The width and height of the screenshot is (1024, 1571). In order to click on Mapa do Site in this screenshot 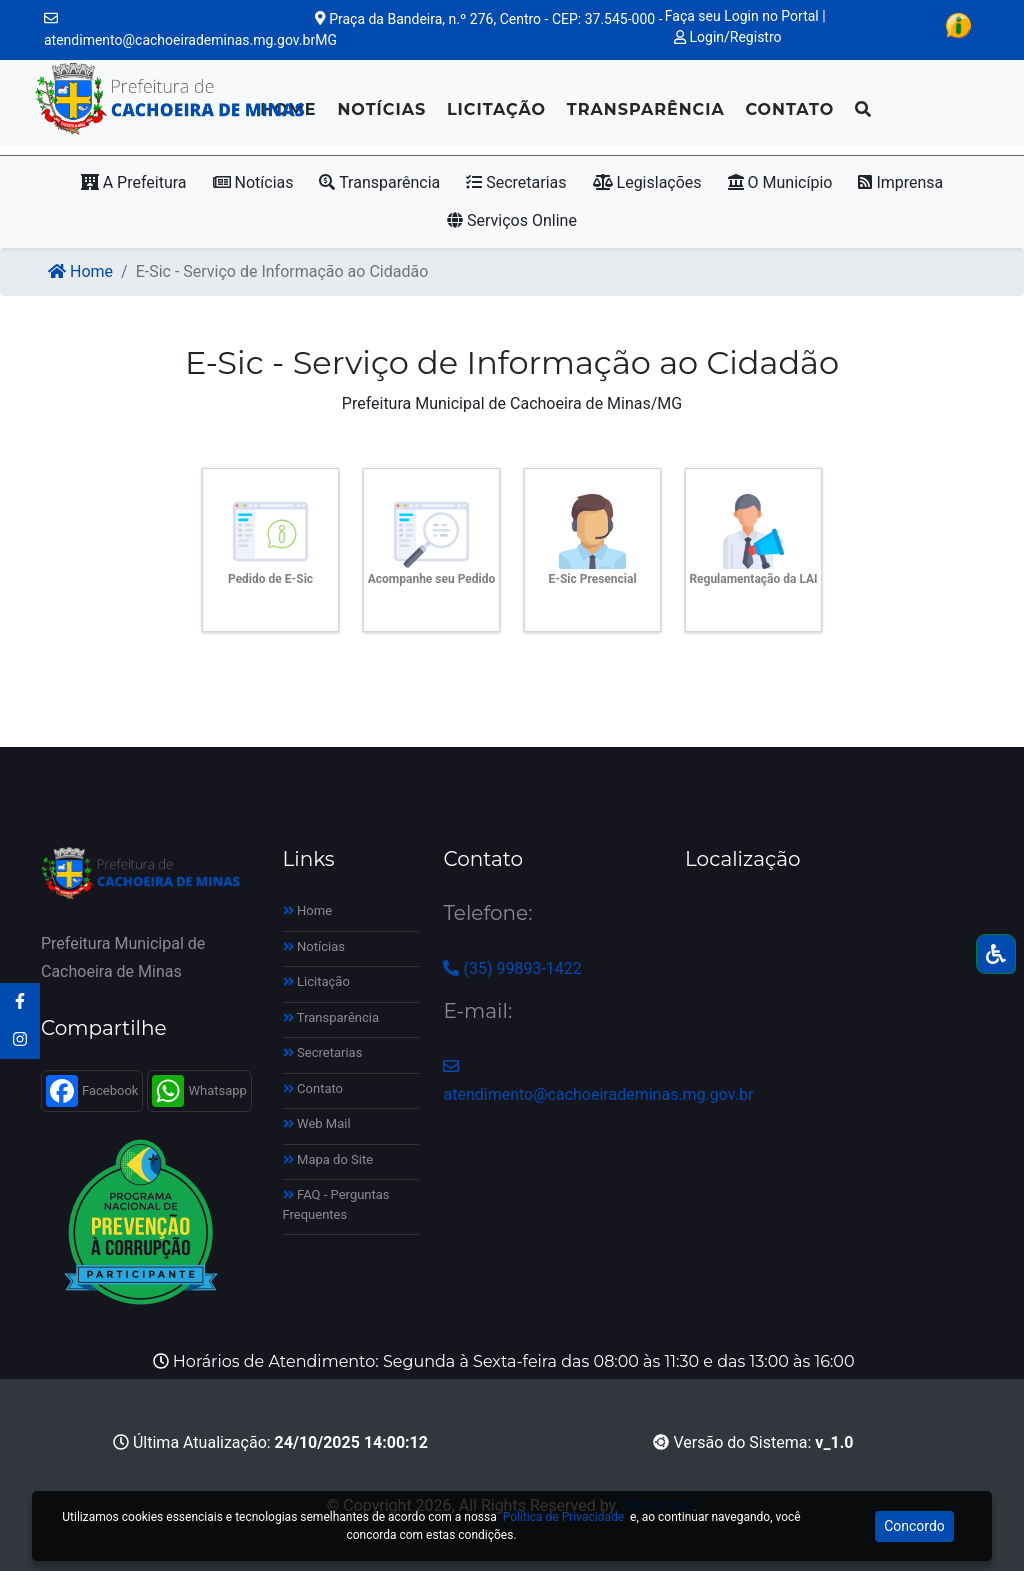, I will do `click(328, 1159)`.